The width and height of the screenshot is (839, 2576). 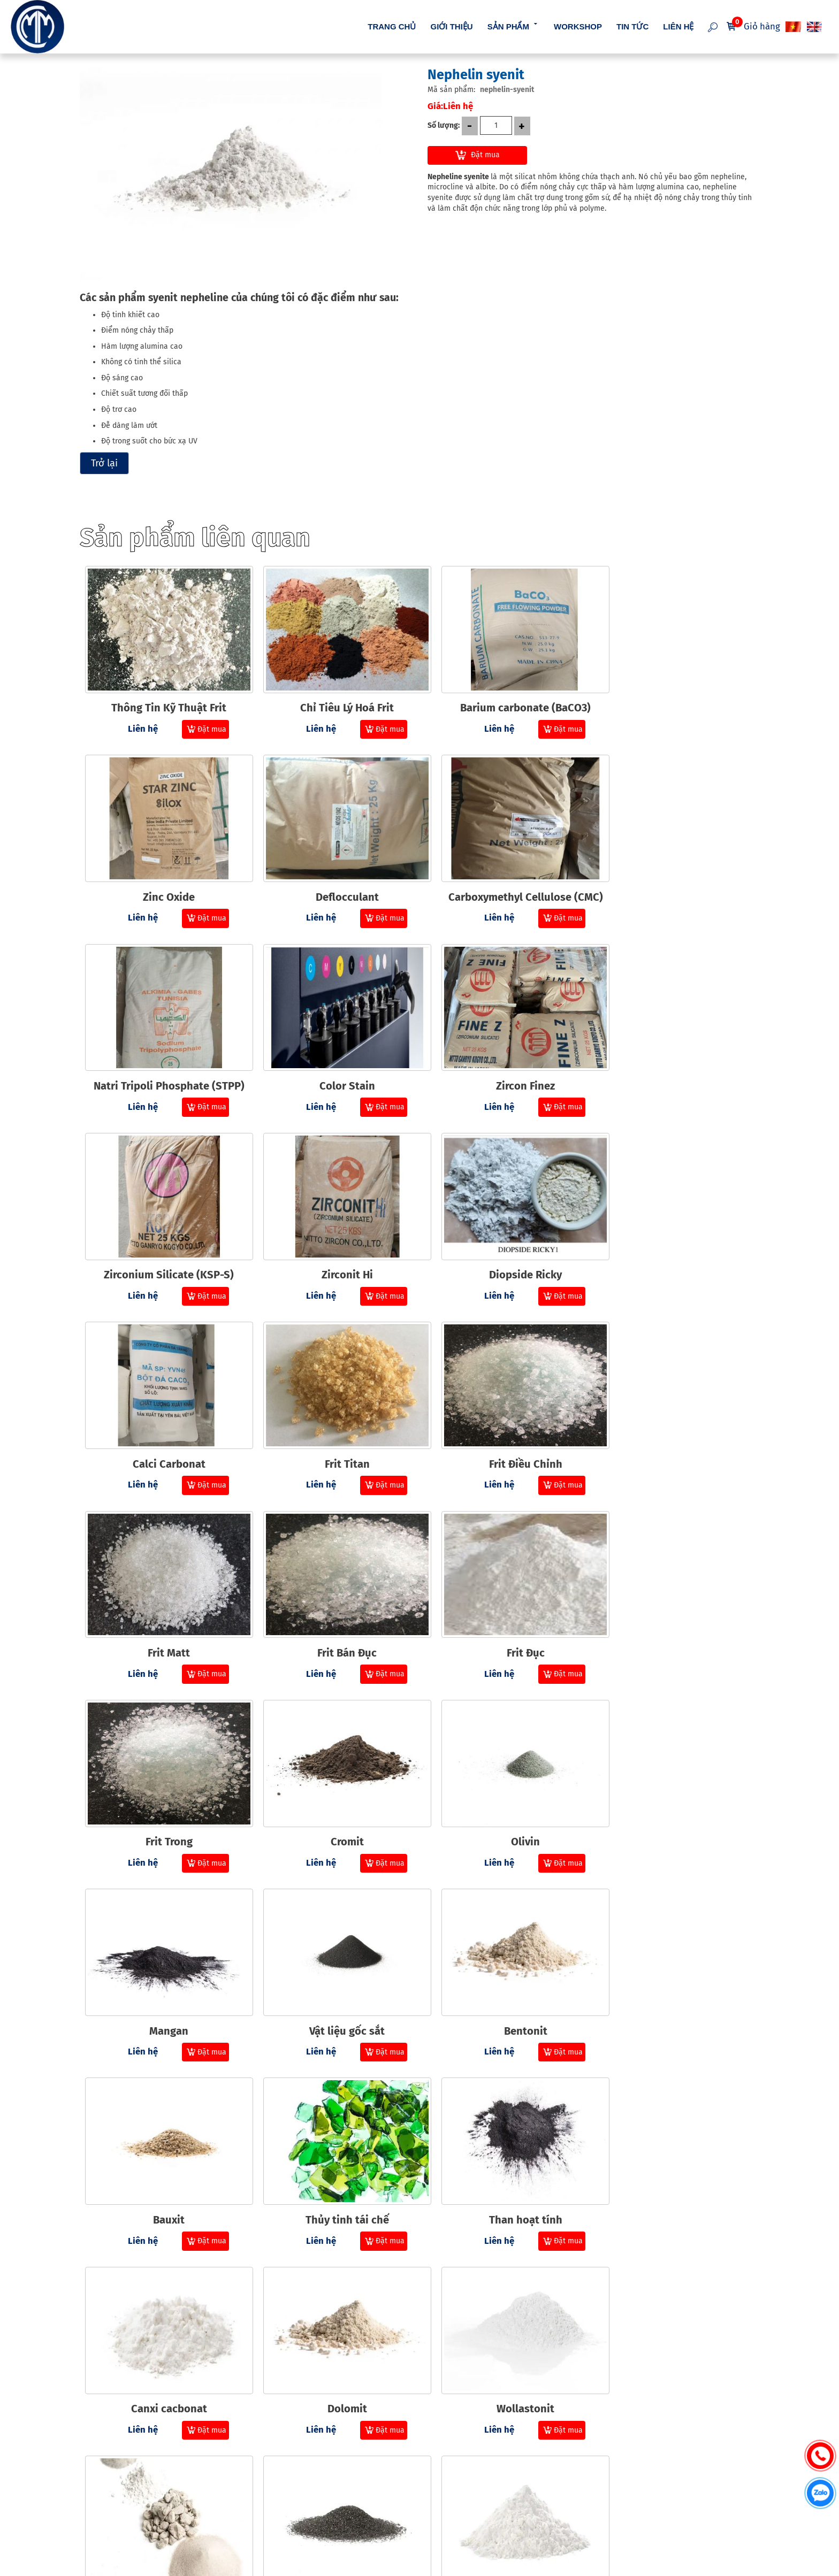 What do you see at coordinates (674, 1066) in the screenshot?
I see `Diopside Ricky` at bounding box center [674, 1066].